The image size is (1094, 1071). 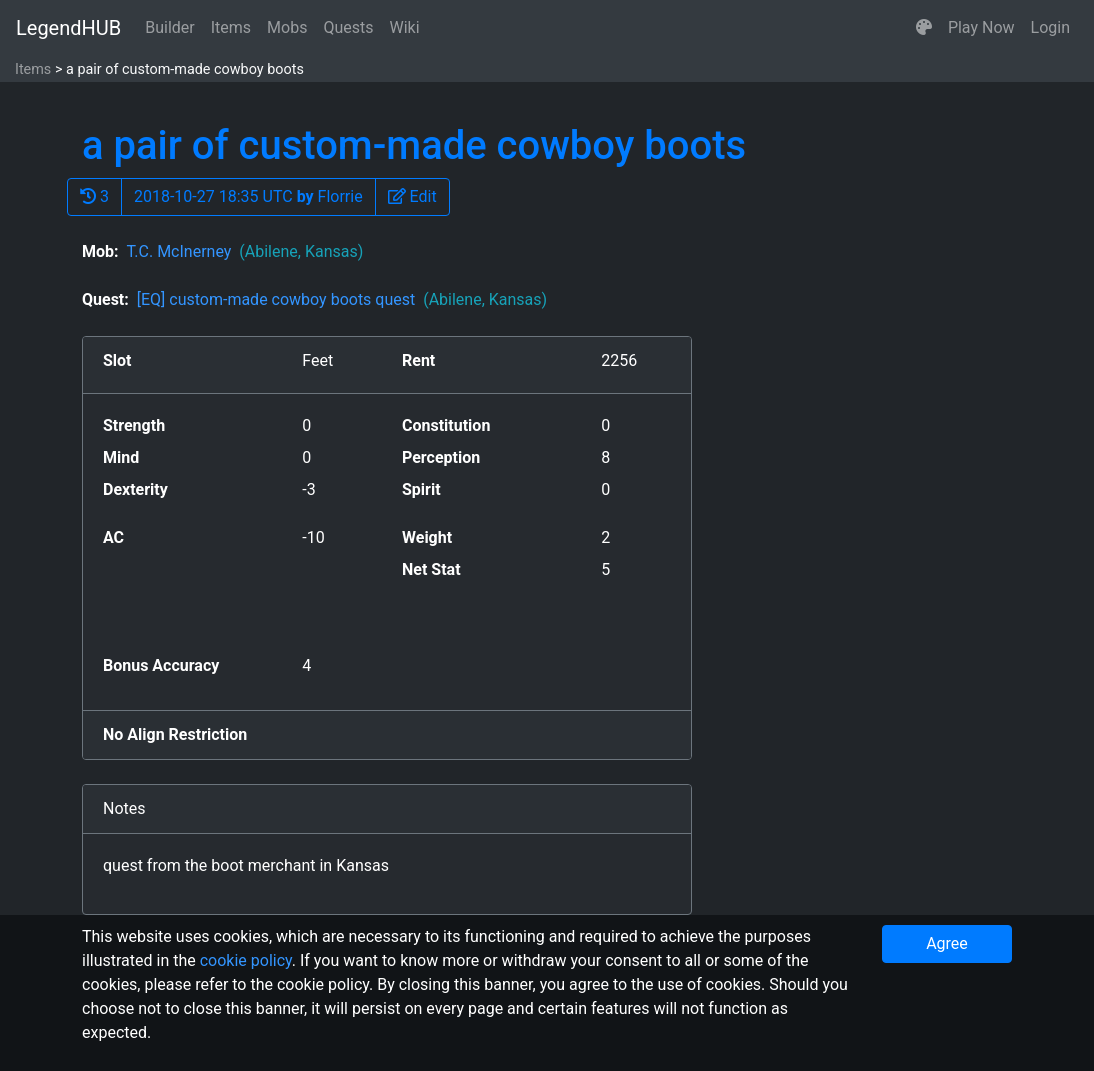 I want to click on [EQ] custom-made cowboy boots quest, so click(x=342, y=299).